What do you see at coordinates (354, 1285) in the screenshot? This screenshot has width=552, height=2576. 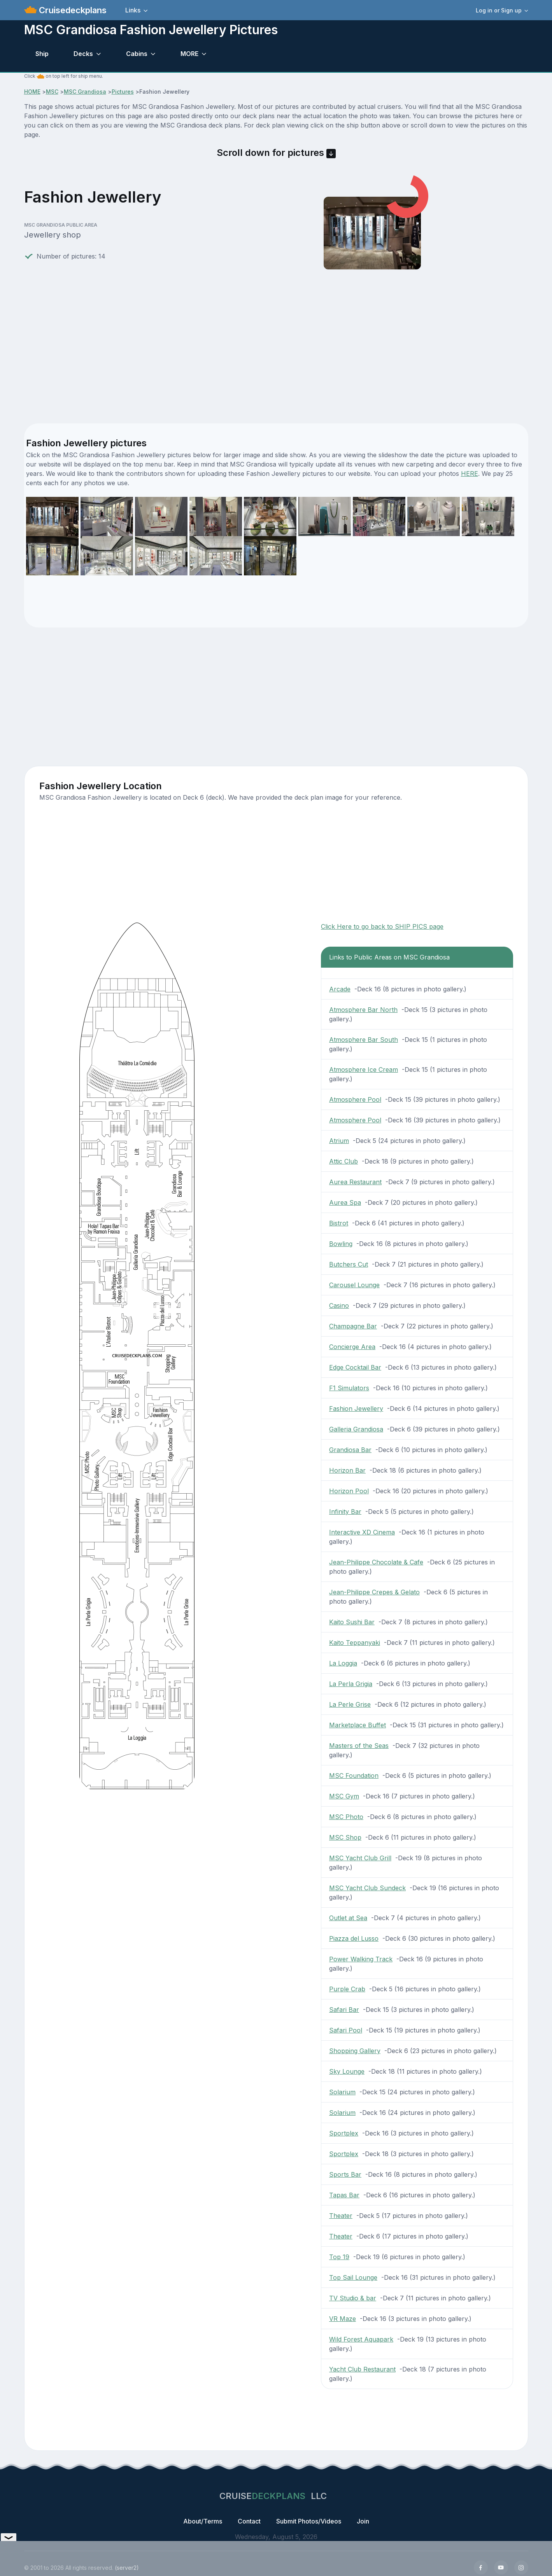 I see `Carousel Lounge` at bounding box center [354, 1285].